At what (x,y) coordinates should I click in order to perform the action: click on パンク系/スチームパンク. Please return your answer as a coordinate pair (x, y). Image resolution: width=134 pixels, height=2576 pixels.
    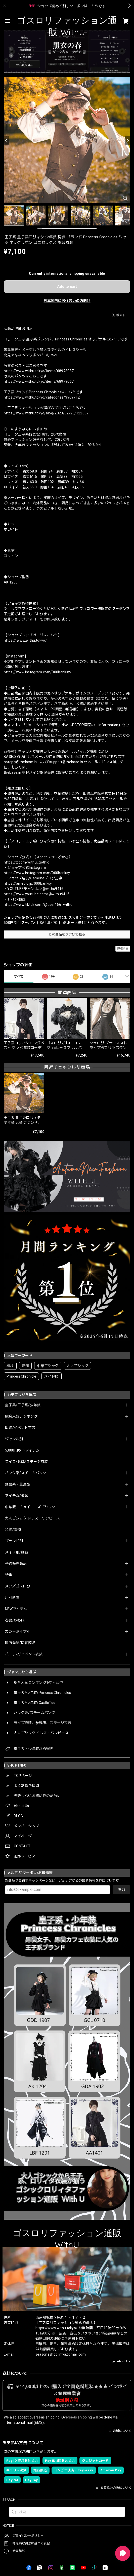
    Looking at the image, I should click on (25, 1473).